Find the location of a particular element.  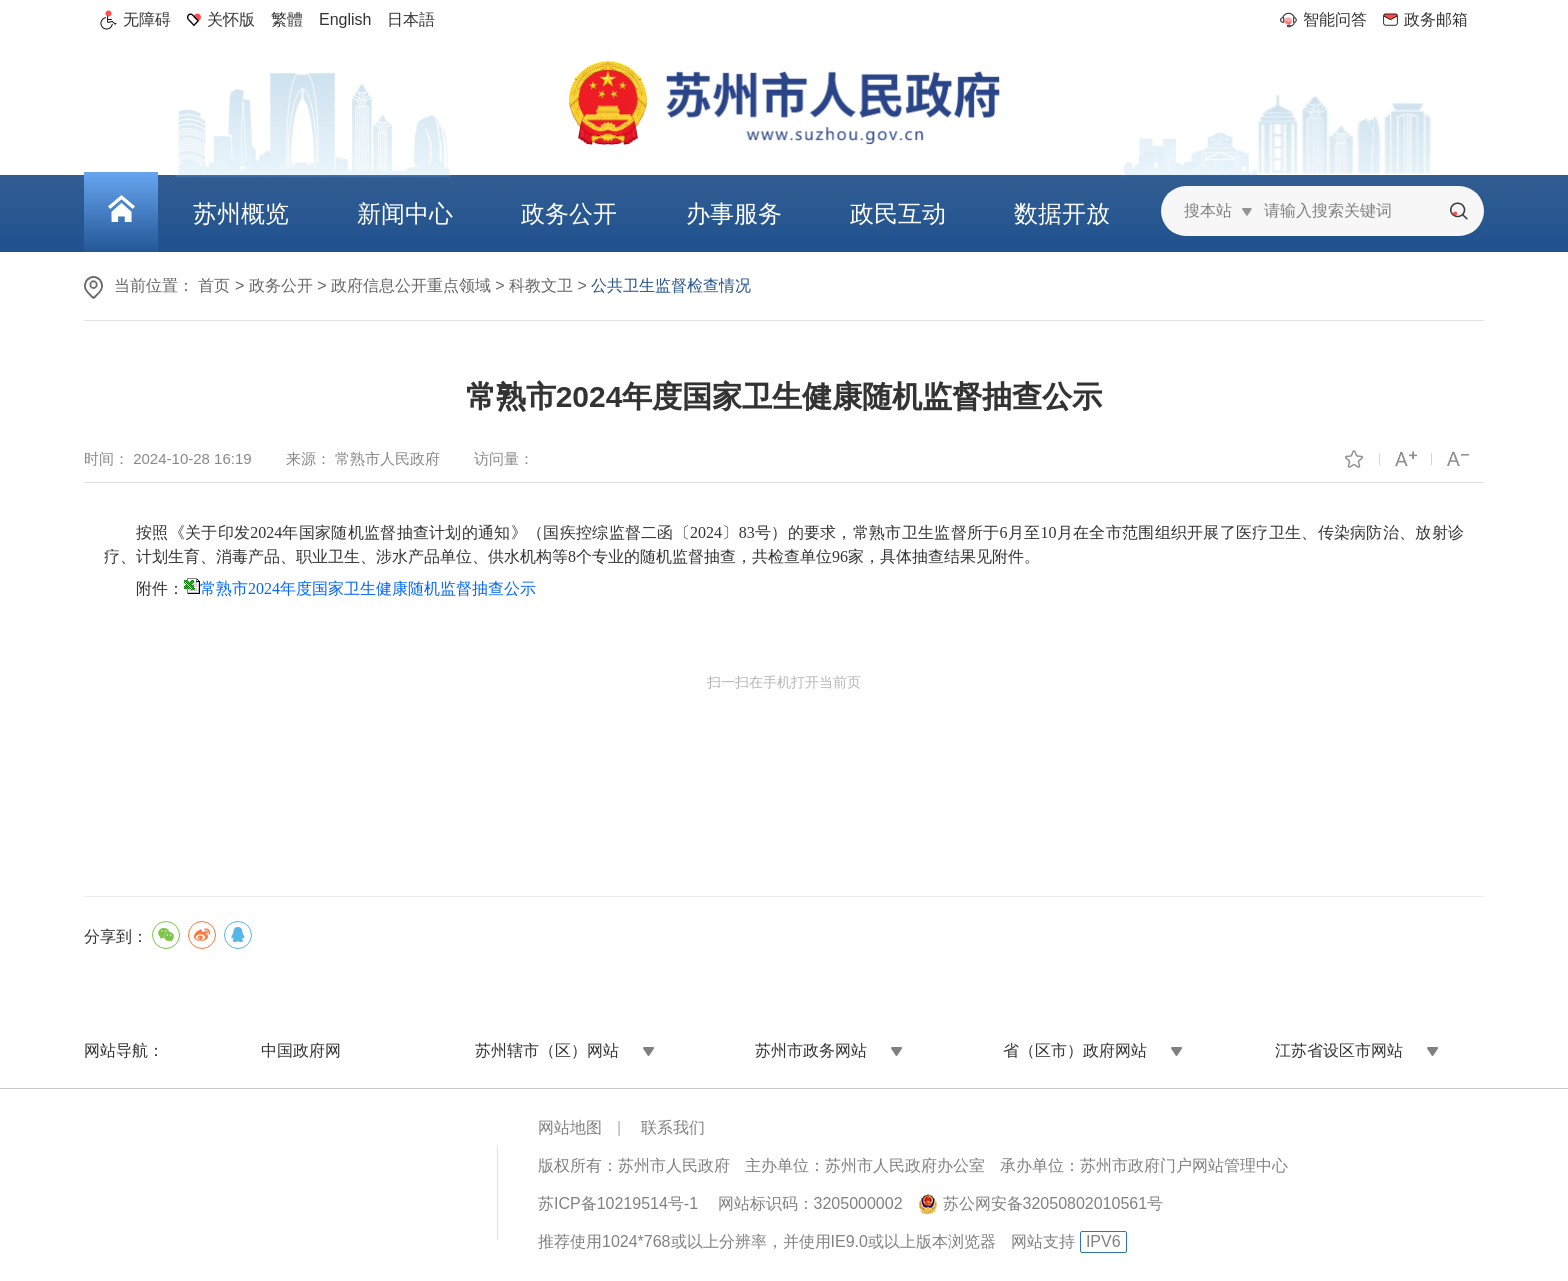

科教文卫 is located at coordinates (541, 285).